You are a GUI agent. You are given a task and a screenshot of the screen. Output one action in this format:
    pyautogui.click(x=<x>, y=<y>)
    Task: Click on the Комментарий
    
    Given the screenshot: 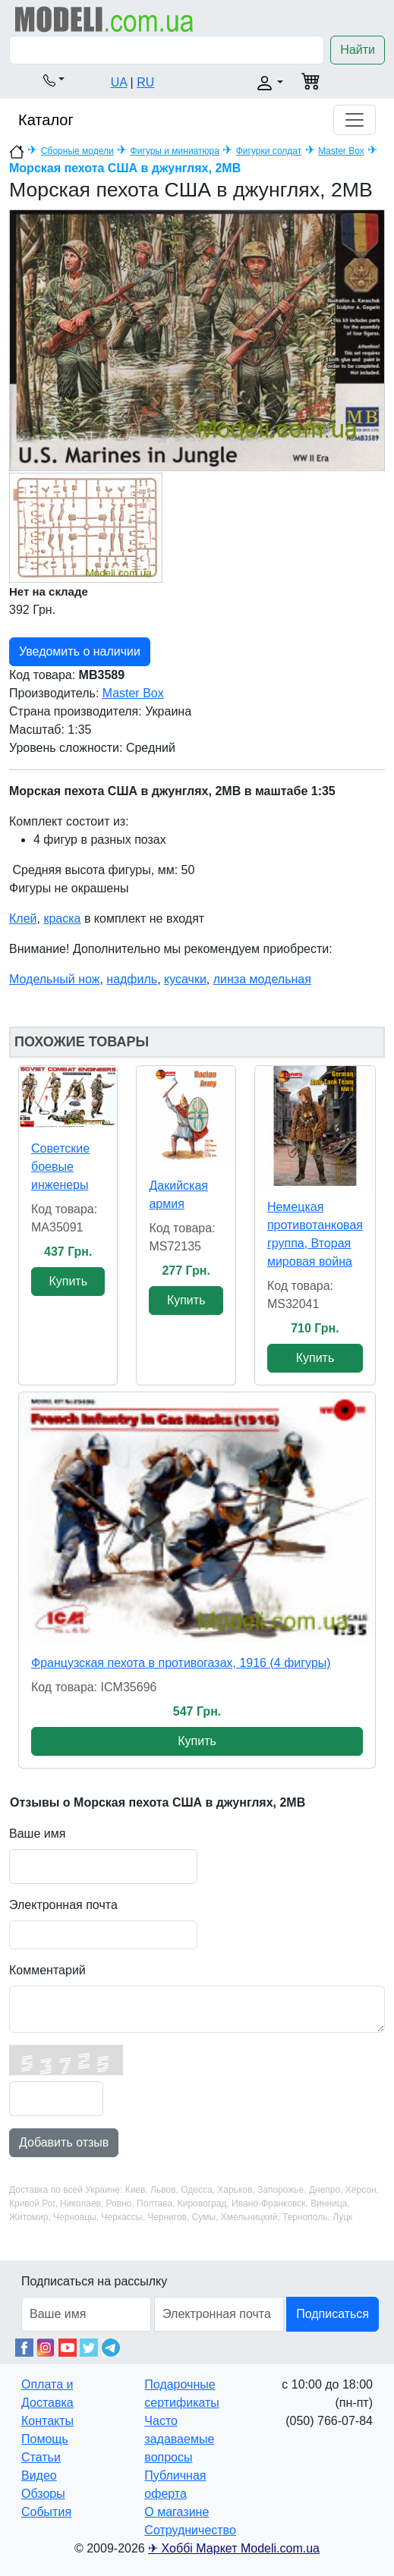 What is the action you would take?
    pyautogui.click(x=47, y=1970)
    